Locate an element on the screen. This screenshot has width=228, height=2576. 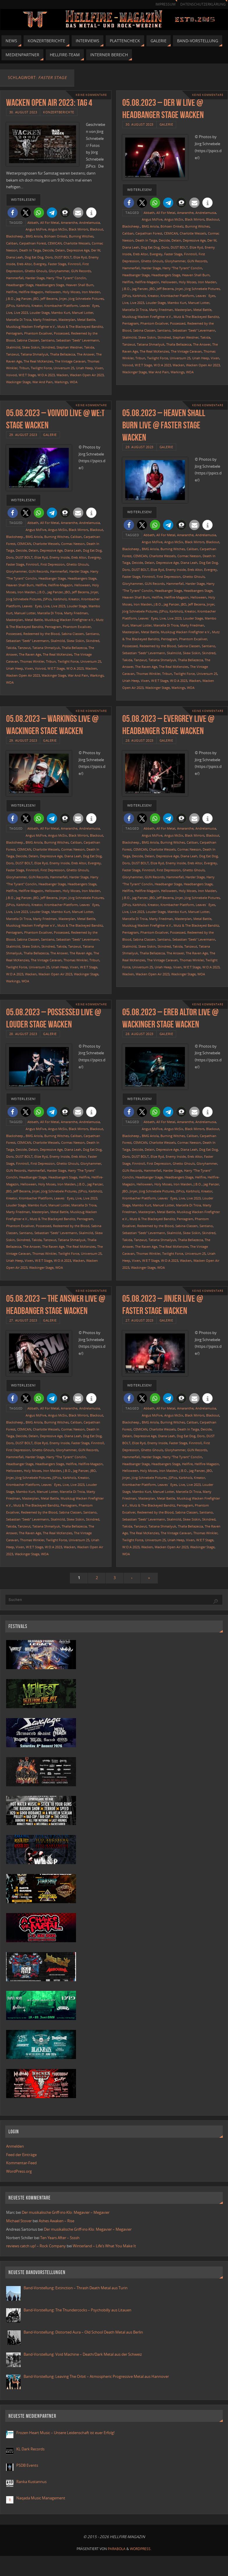
30. August 2023 is located at coordinates (23, 112).